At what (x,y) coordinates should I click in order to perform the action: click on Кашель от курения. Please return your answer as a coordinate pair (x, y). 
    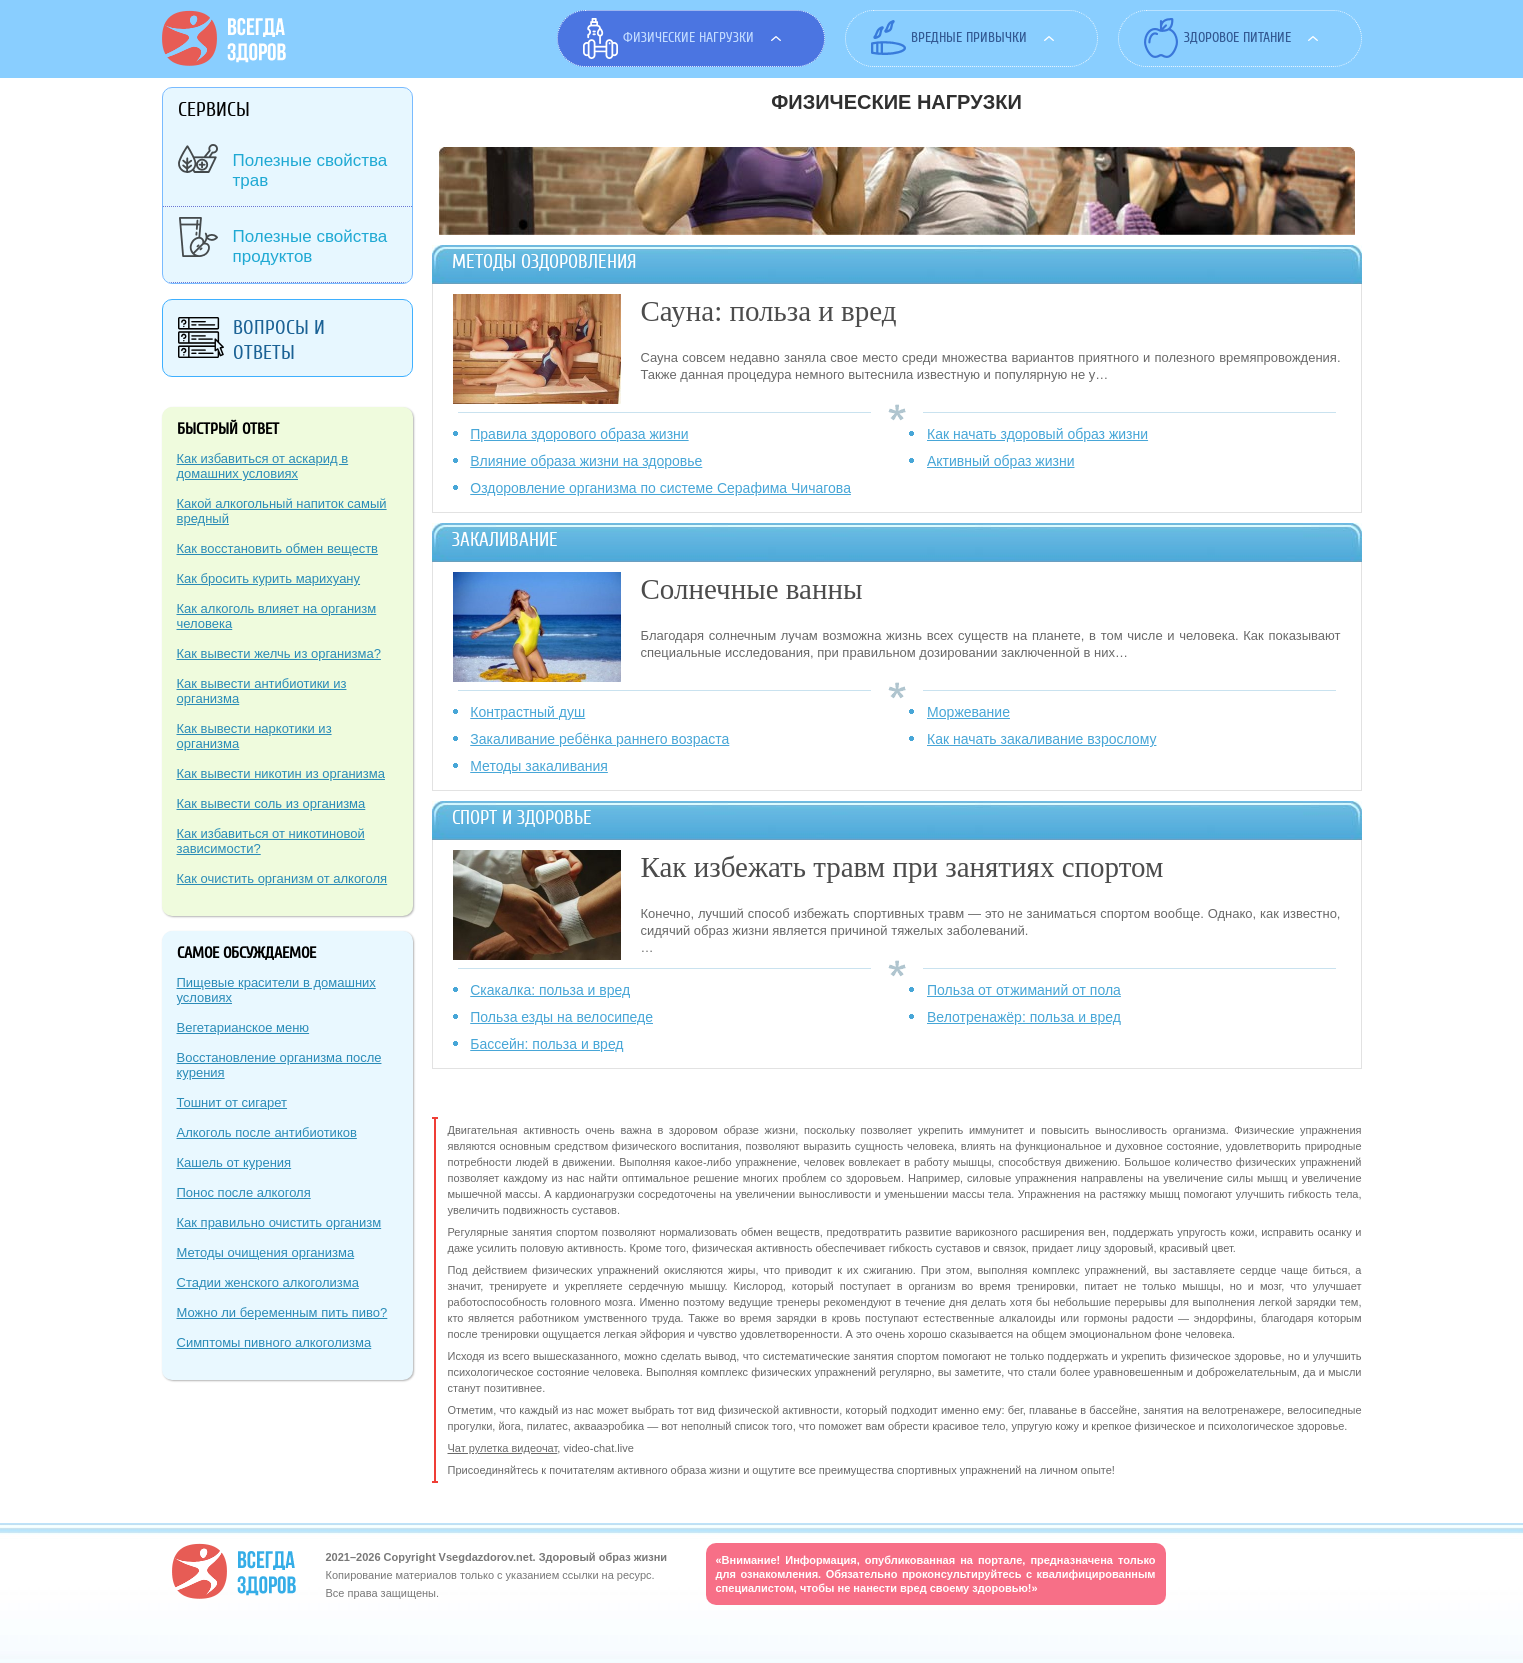
    Looking at the image, I should click on (234, 1162).